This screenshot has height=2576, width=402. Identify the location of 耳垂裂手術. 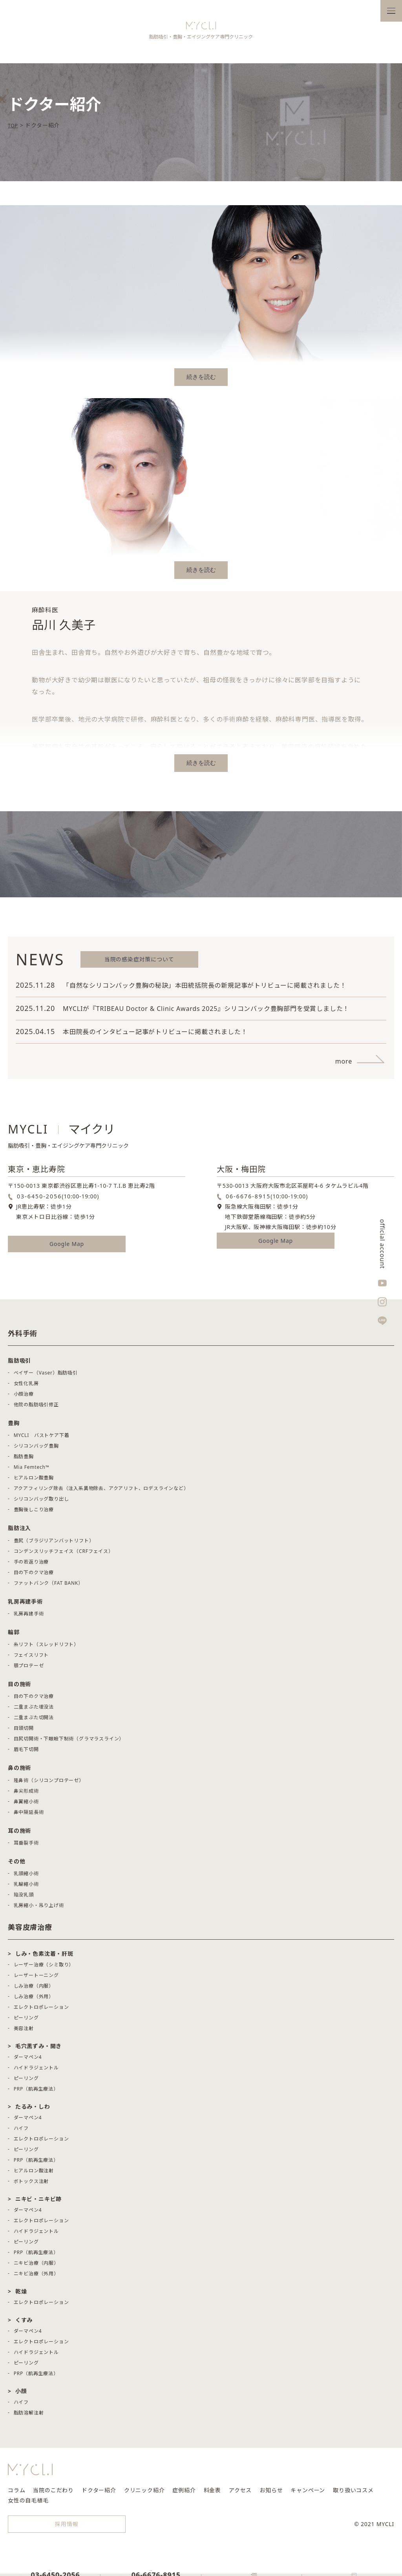
(26, 1846).